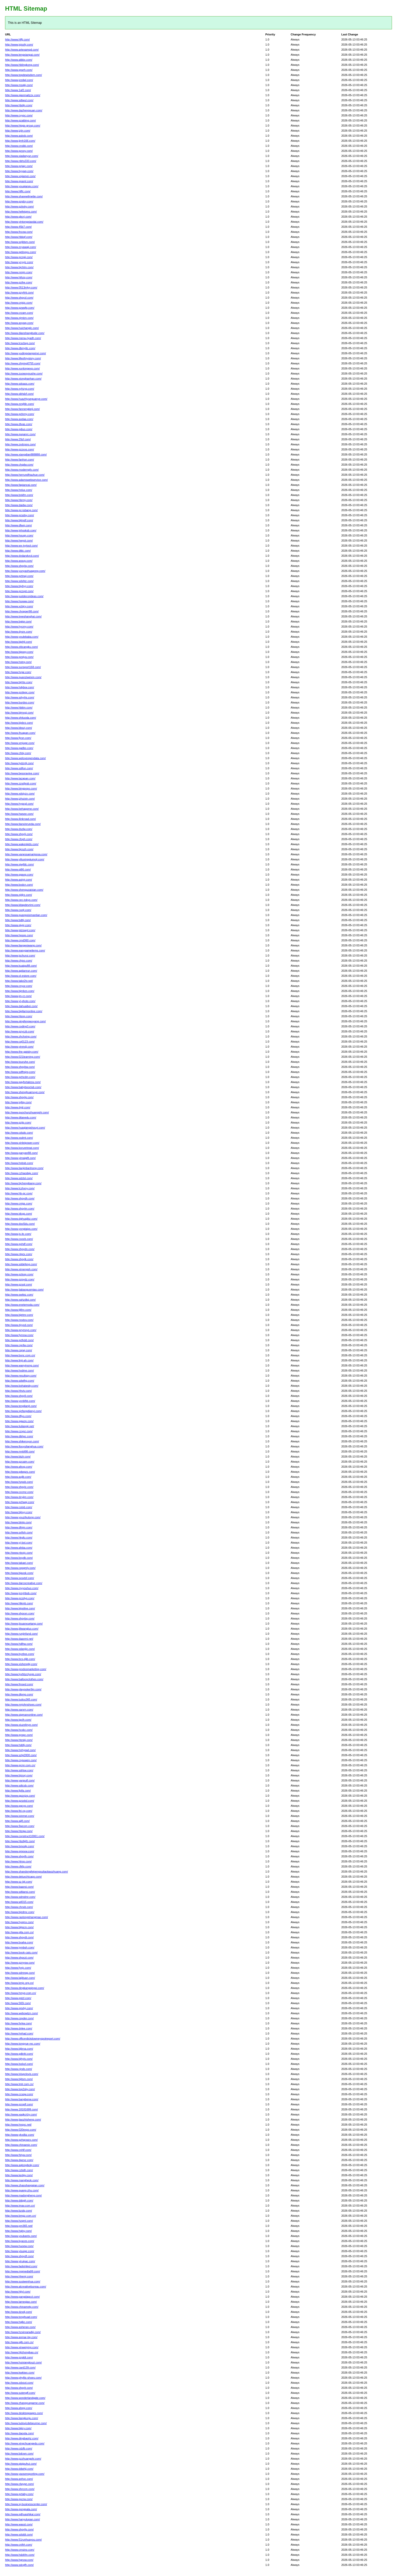  I want to click on http://www.shpylq.com/, so click(19, 565).